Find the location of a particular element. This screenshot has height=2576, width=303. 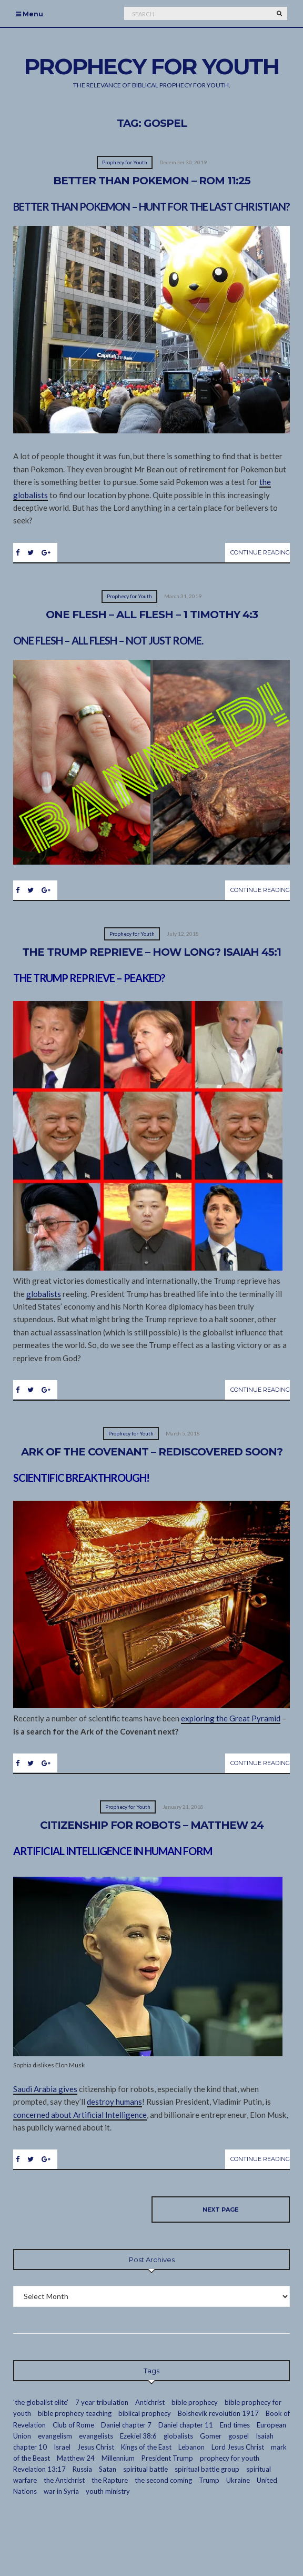

destroy humans is located at coordinates (114, 2101).